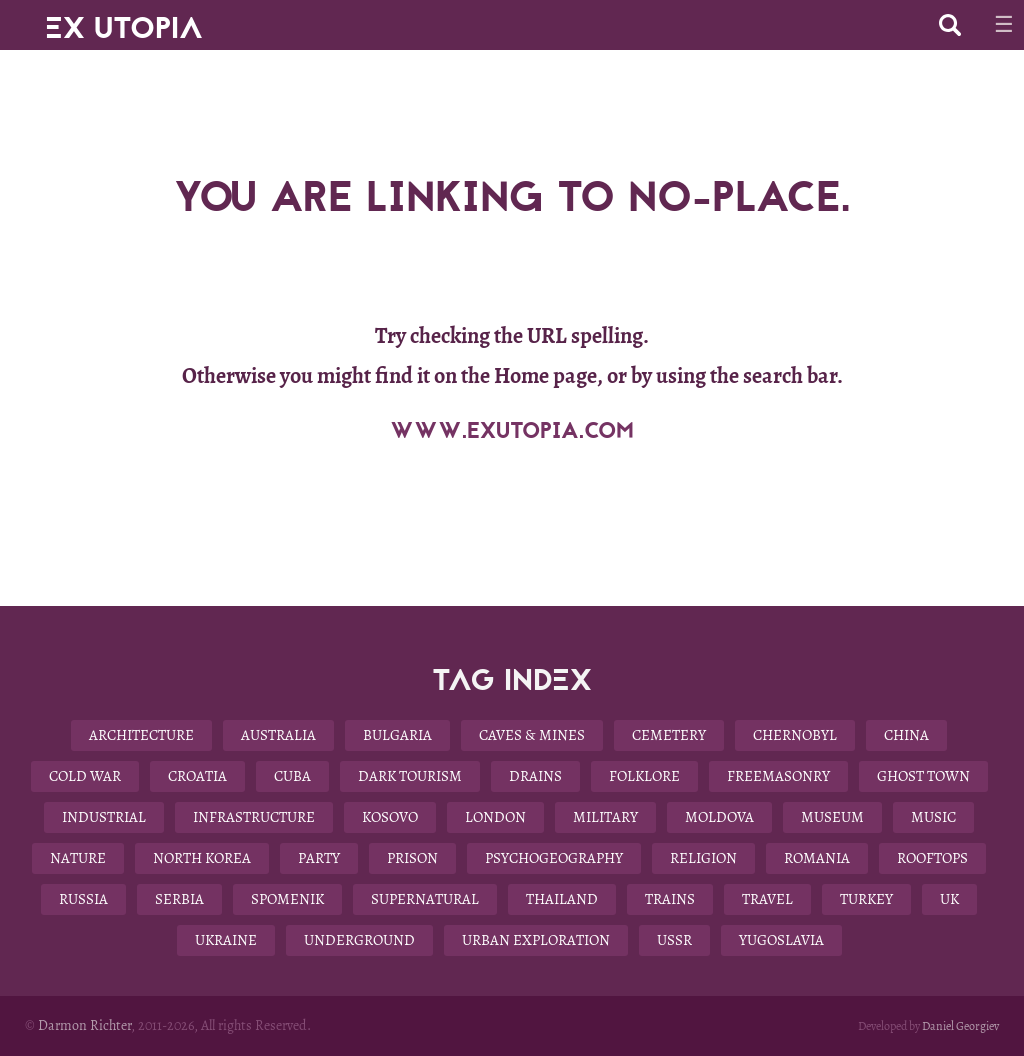 Image resolution: width=1024 pixels, height=1056 pixels. Describe the element at coordinates (535, 776) in the screenshot. I see `Drains [Drains (9 items)]` at that location.